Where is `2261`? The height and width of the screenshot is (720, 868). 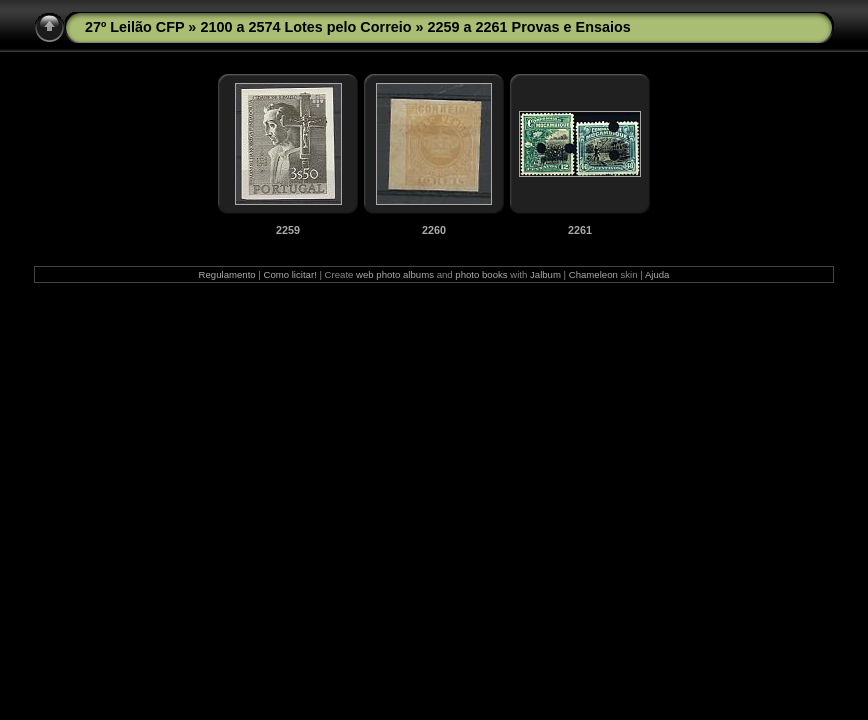
2261 is located at coordinates (580, 230).